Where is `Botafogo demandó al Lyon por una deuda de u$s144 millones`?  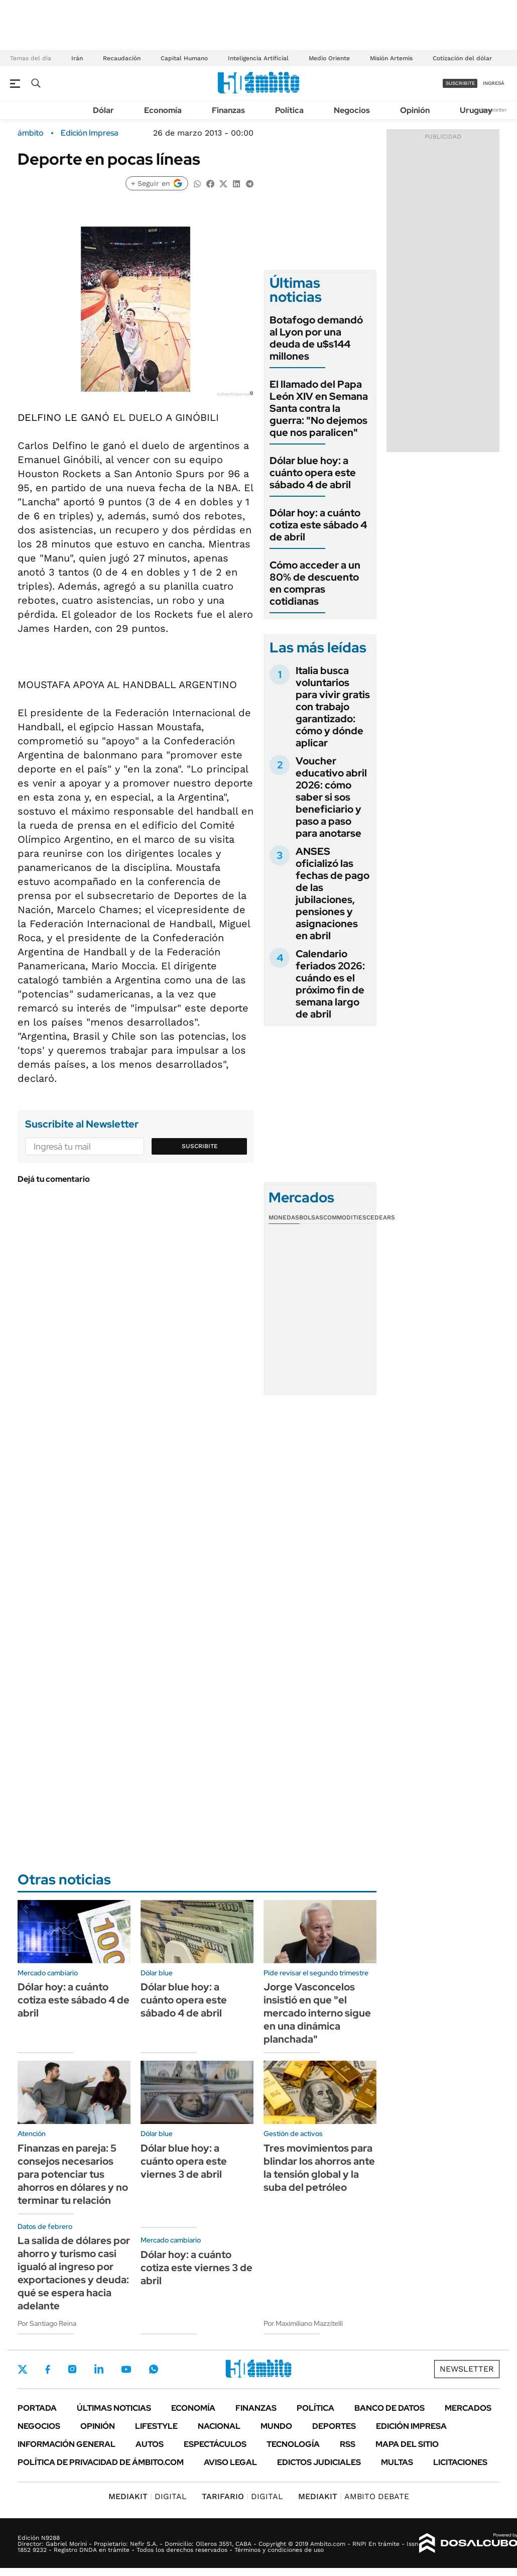 Botafogo demandó al Lyon por una deuda de u$s144 millones is located at coordinates (316, 338).